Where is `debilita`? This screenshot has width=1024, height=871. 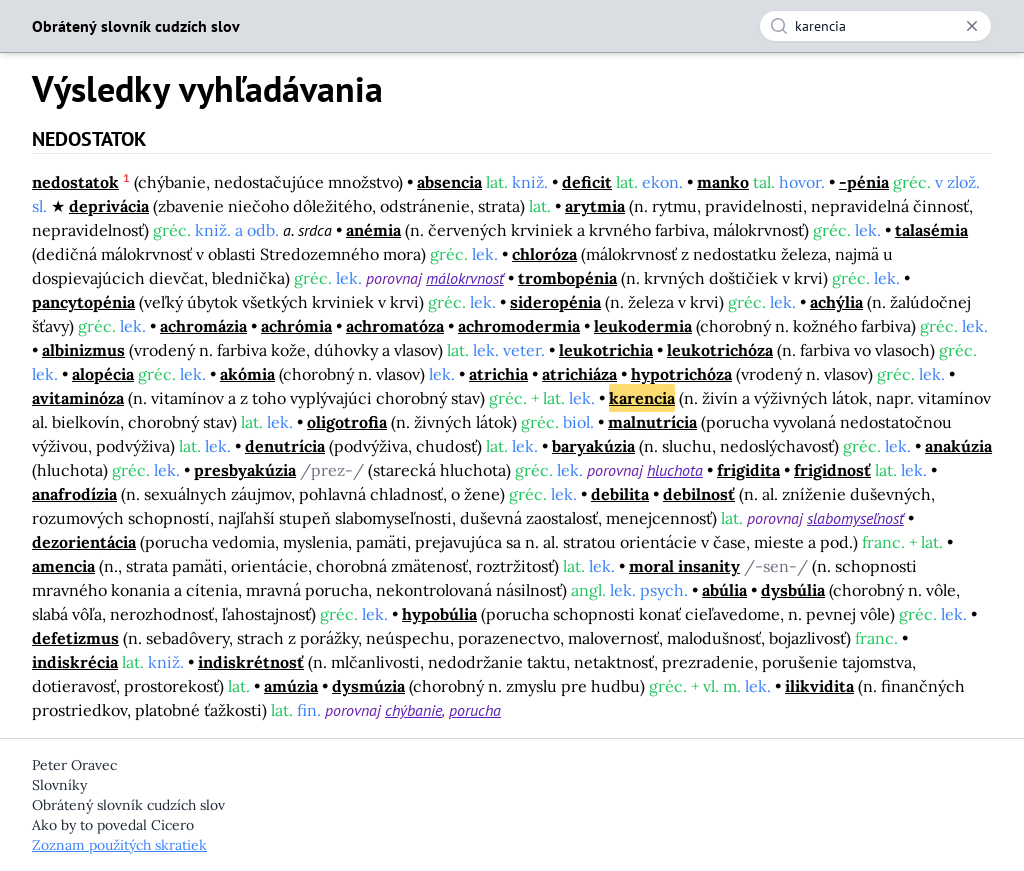 debilita is located at coordinates (620, 494).